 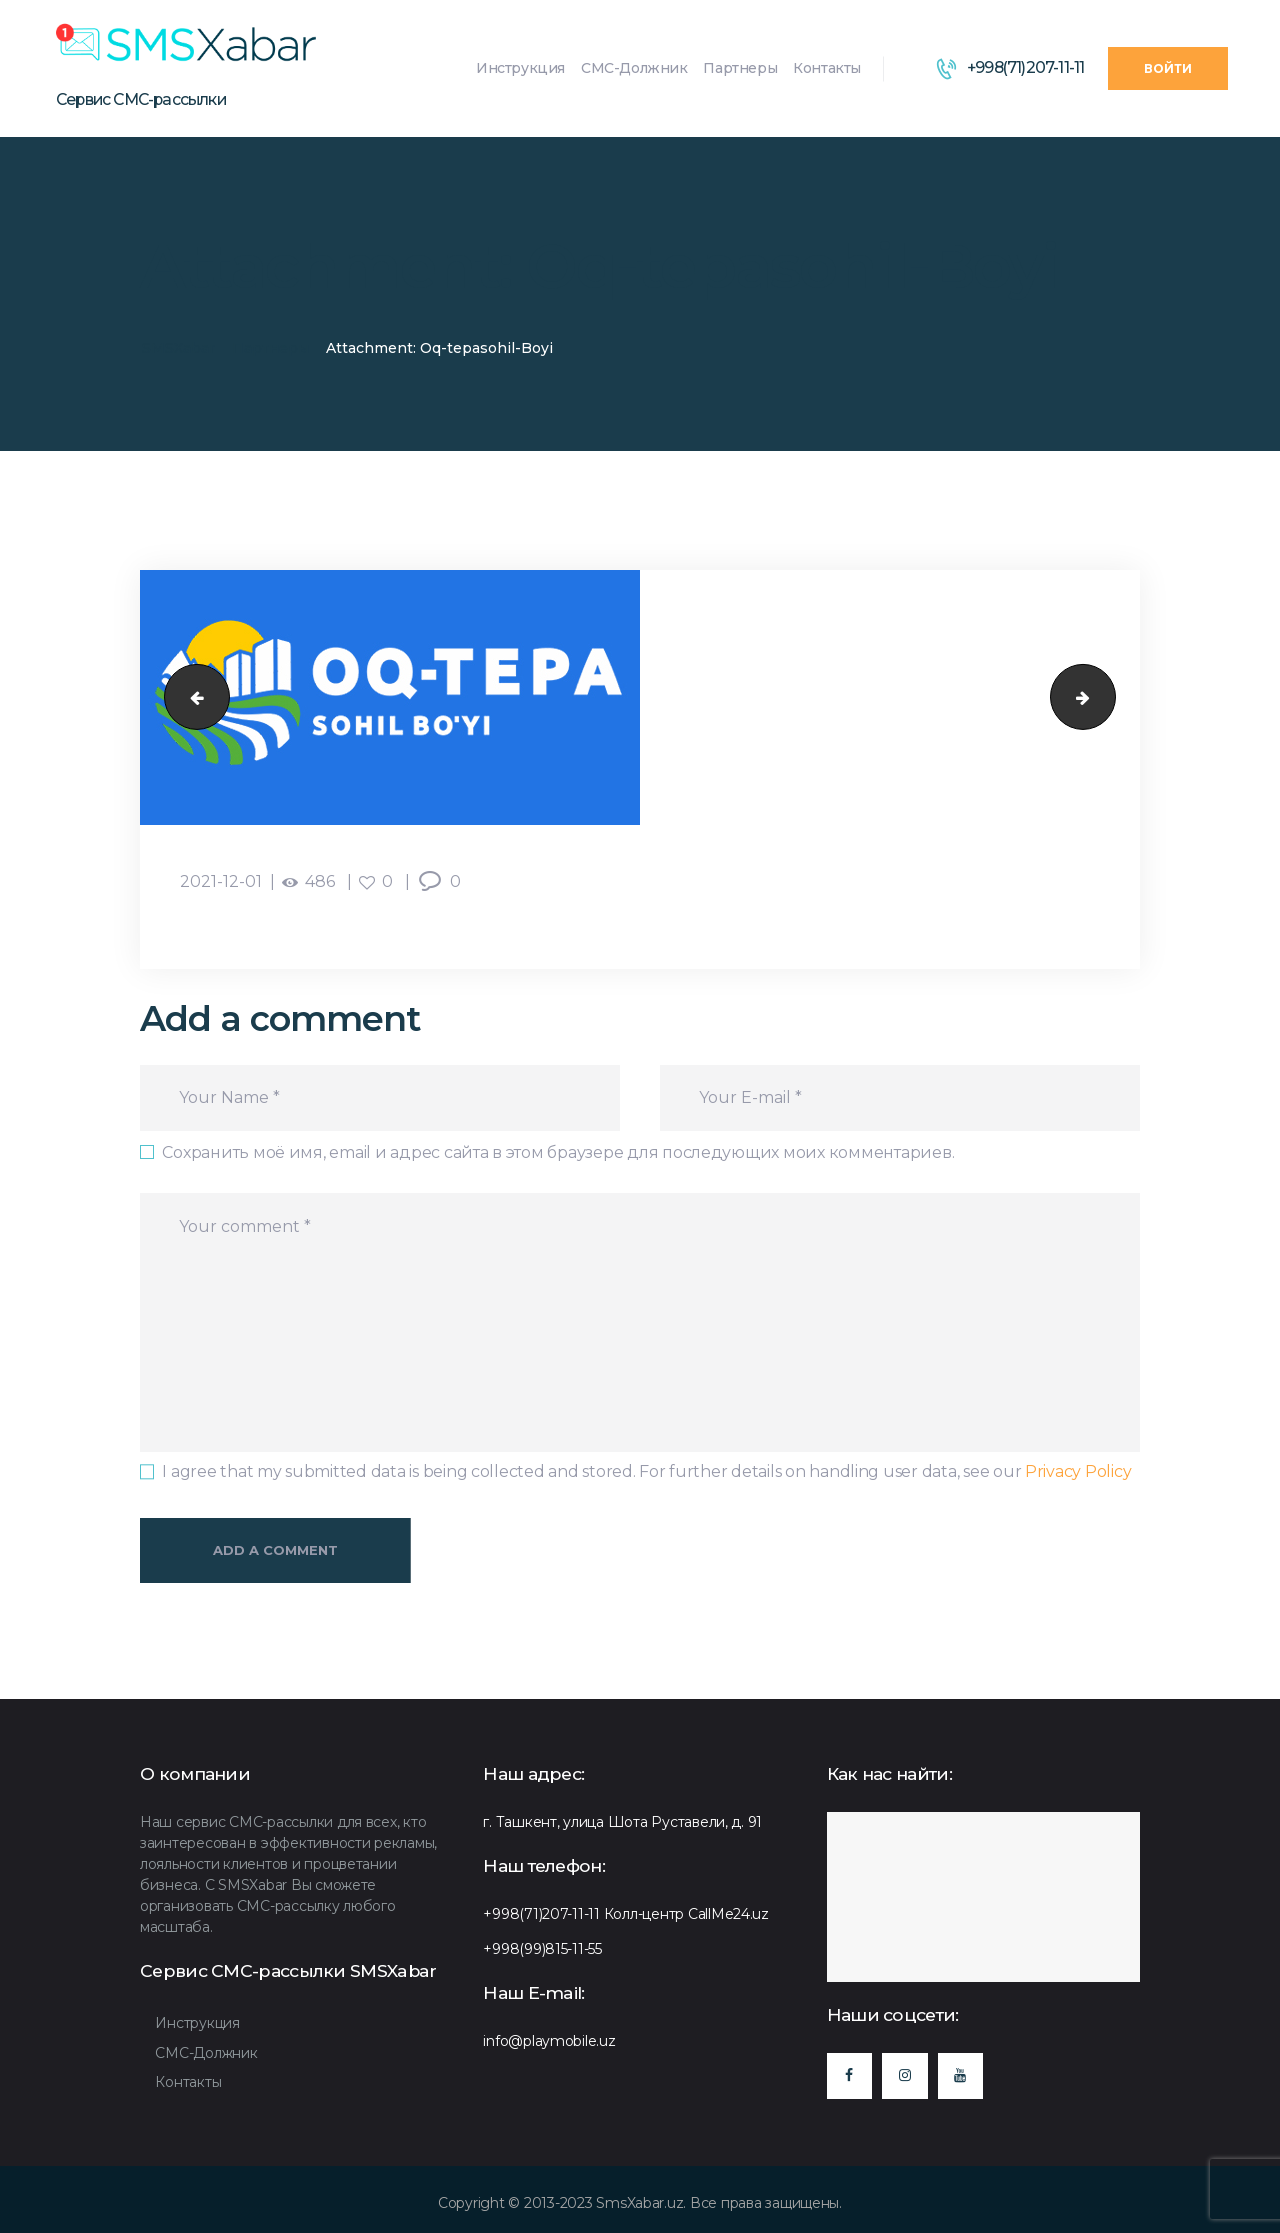 I want to click on Контакты, so click(x=188, y=2082).